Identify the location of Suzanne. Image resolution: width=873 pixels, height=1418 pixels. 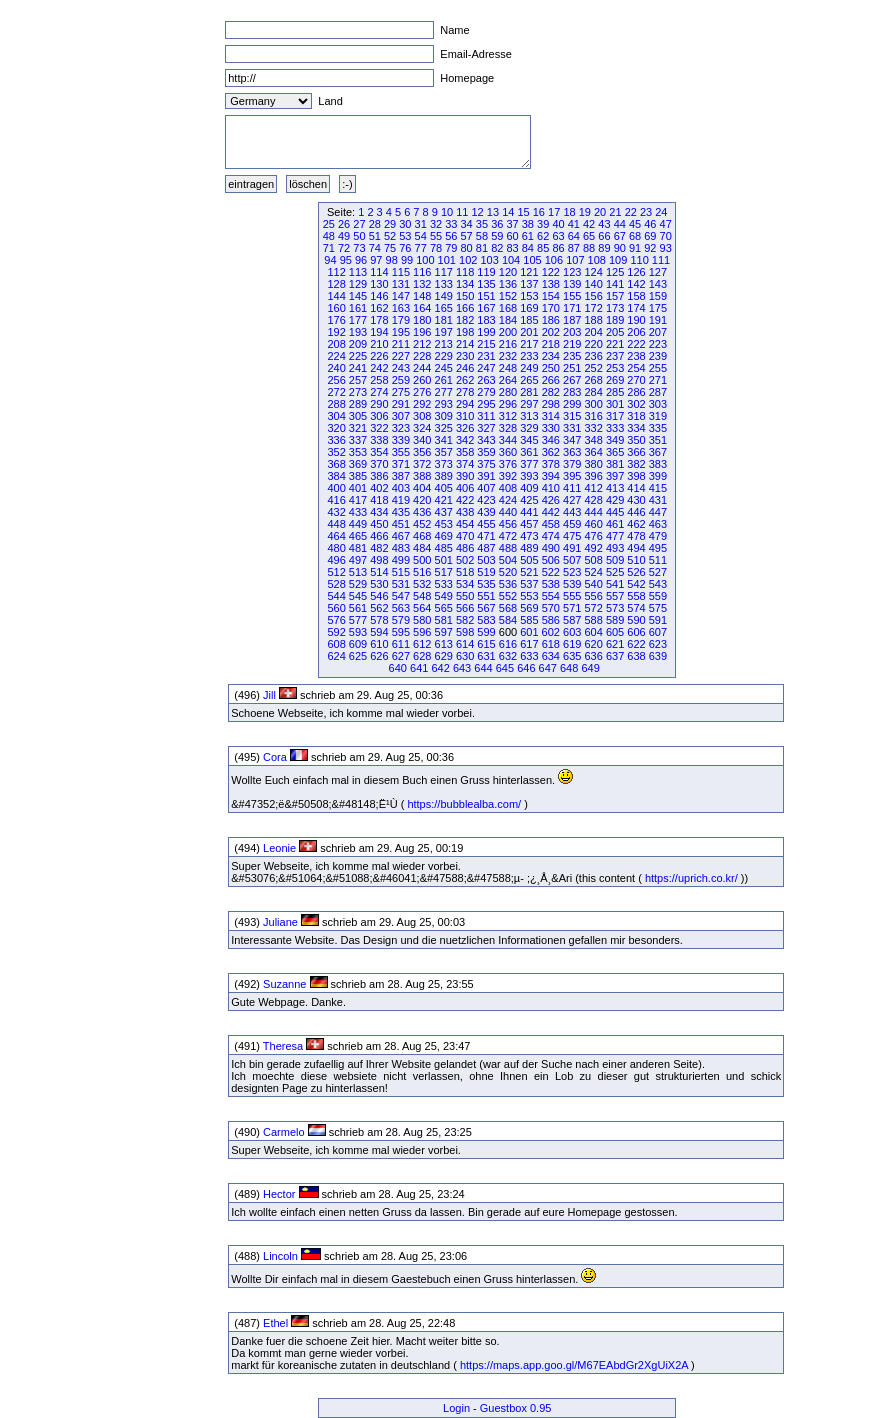
(284, 984).